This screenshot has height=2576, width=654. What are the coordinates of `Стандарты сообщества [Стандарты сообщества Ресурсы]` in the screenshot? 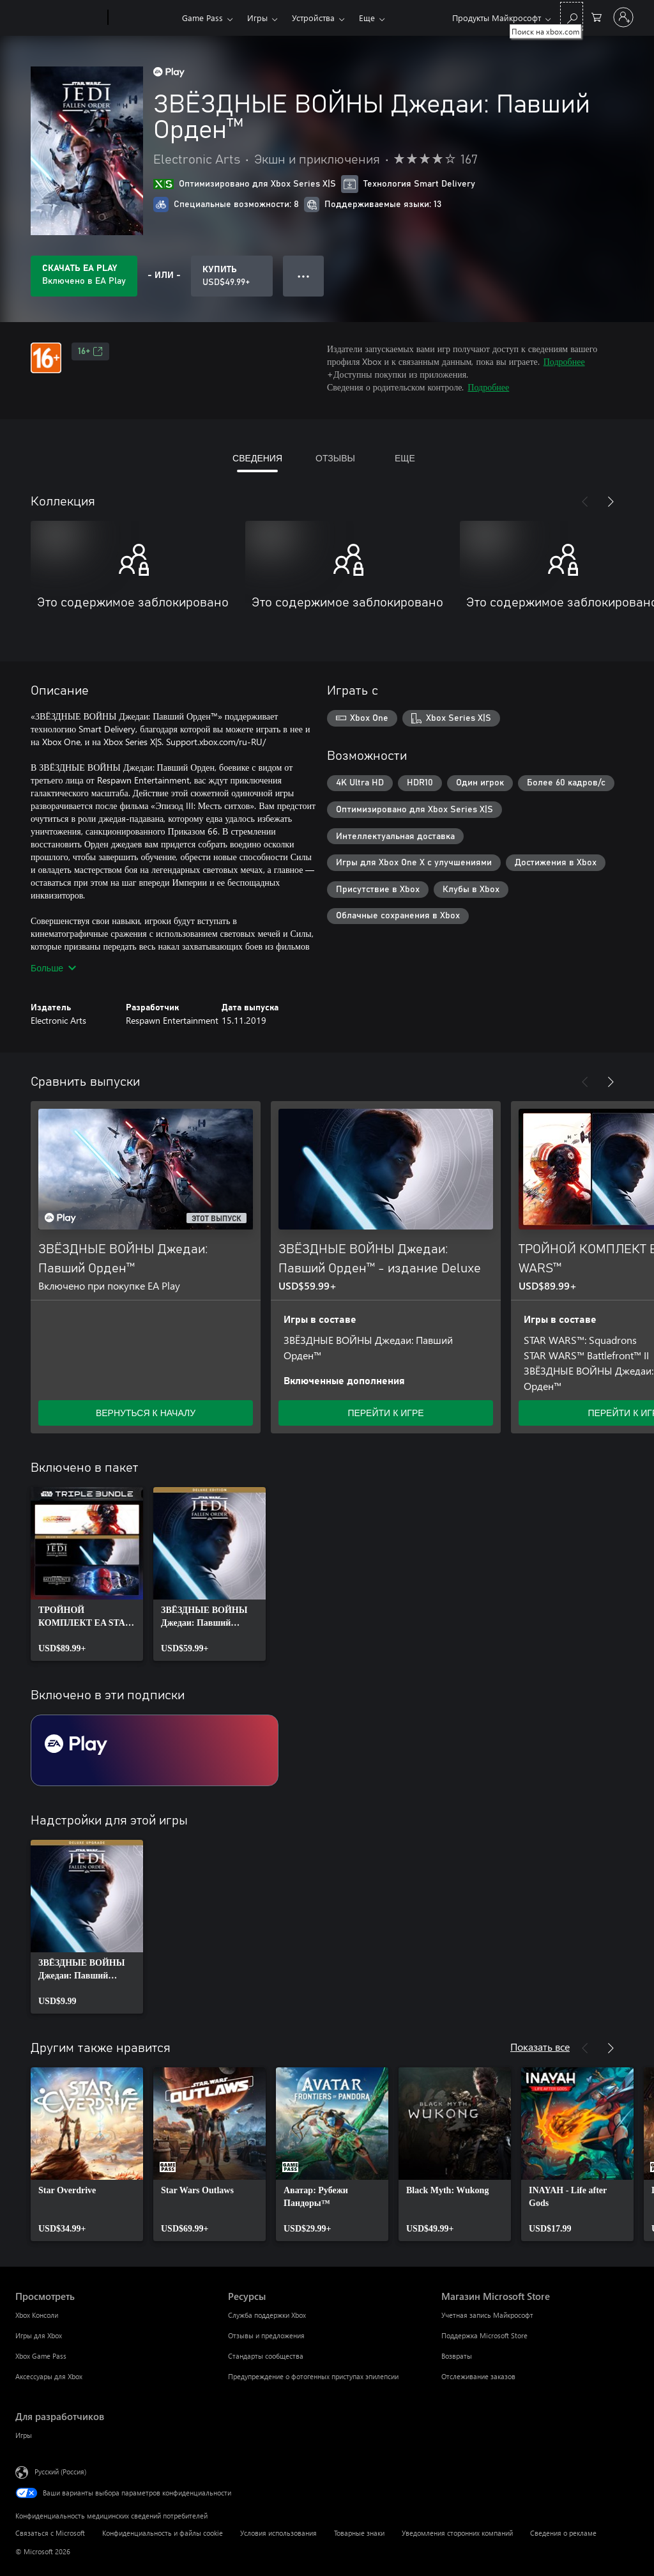 It's located at (265, 2356).